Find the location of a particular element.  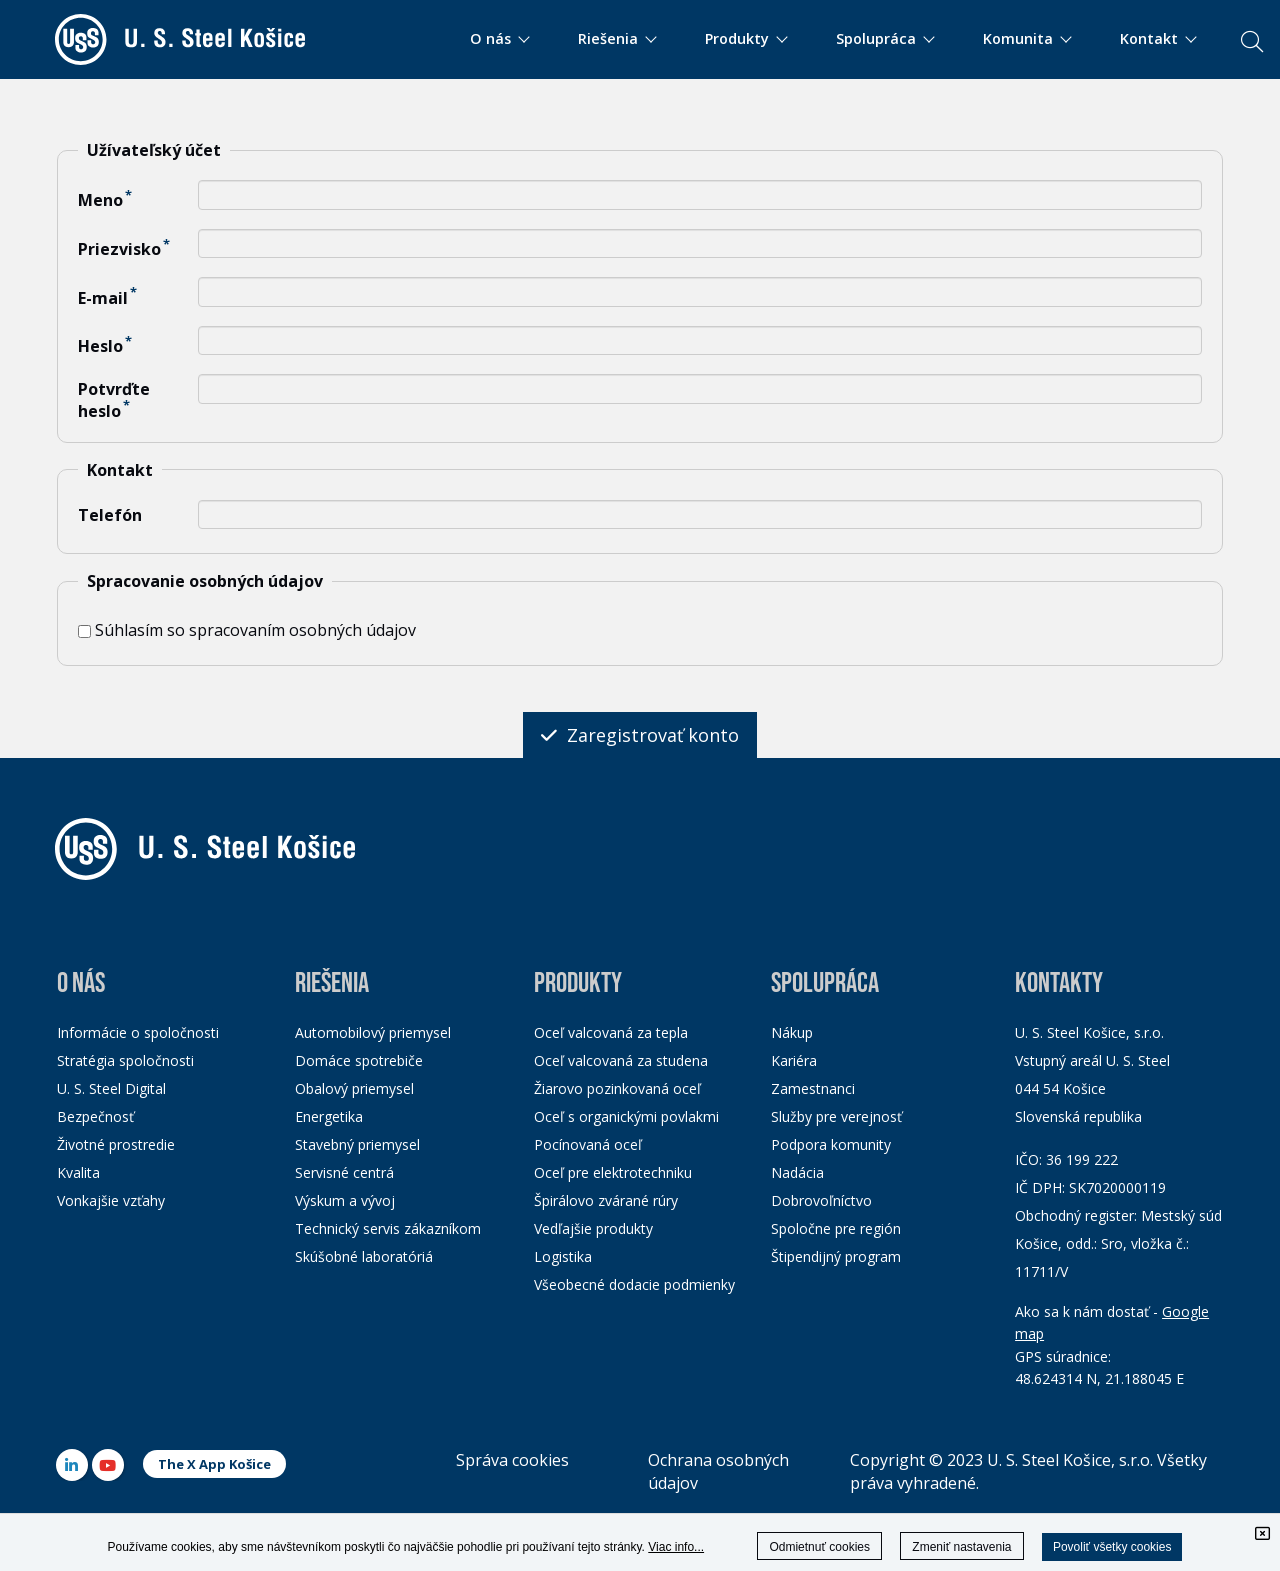

Skúšobné laboratóriá is located at coordinates (364, 1256).